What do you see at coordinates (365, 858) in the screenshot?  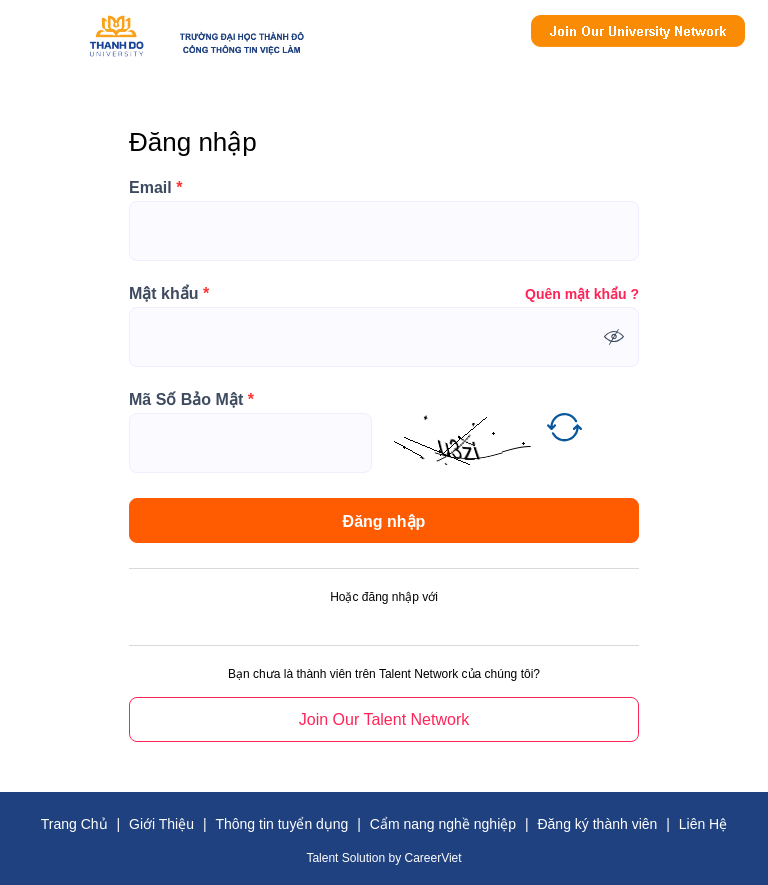 I see `Solution` at bounding box center [365, 858].